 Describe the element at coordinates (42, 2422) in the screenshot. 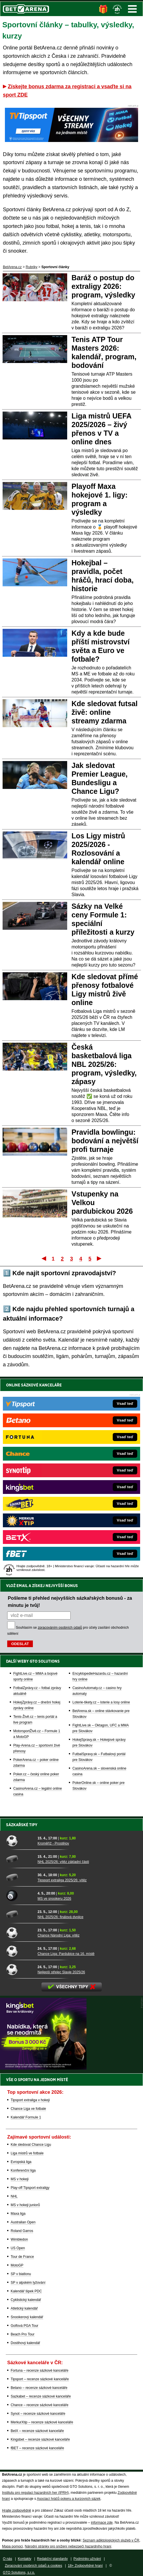

I see `MerkurXtip – recenze sázkové kanceláře` at that location.